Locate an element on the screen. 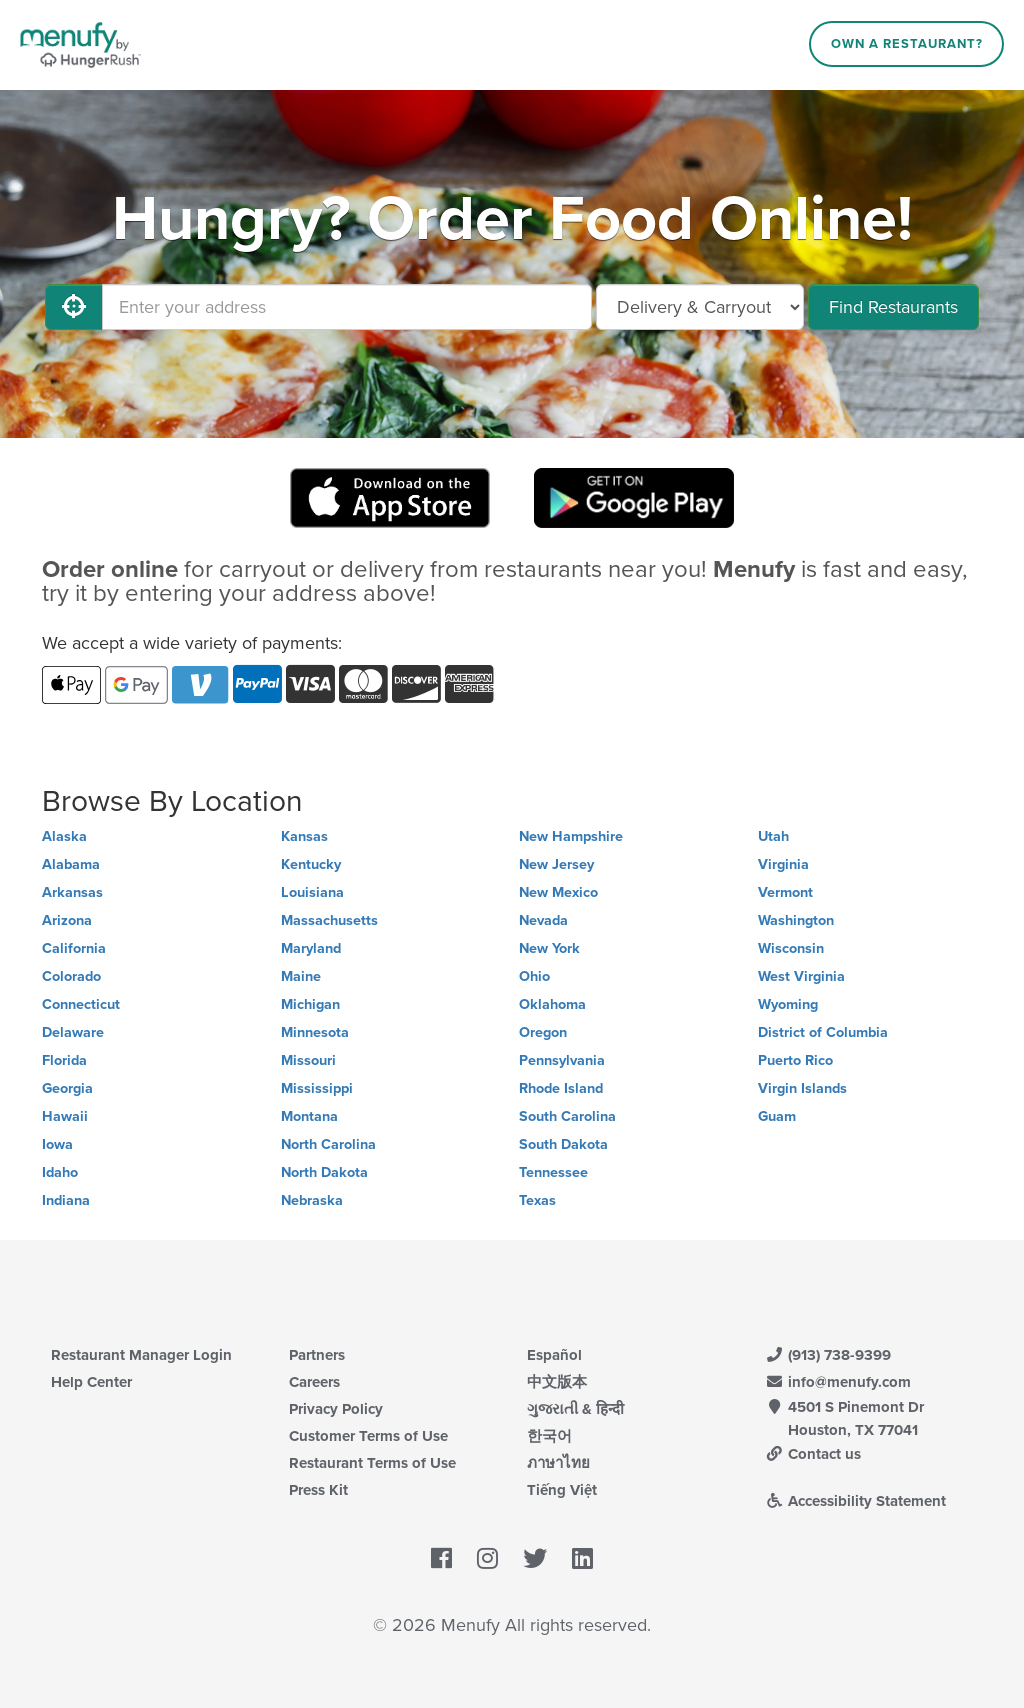 The image size is (1024, 1708). Florida is located at coordinates (64, 1060).